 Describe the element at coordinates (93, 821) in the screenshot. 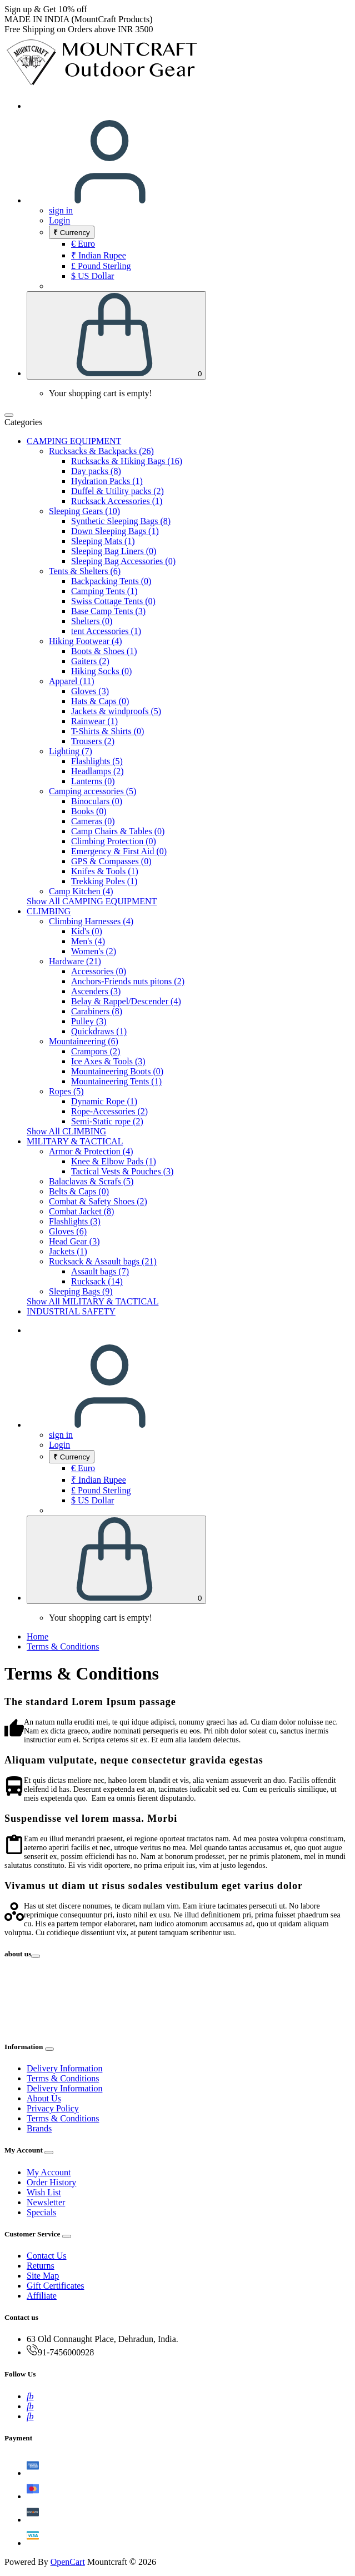

I see `Cameras (0)` at that location.